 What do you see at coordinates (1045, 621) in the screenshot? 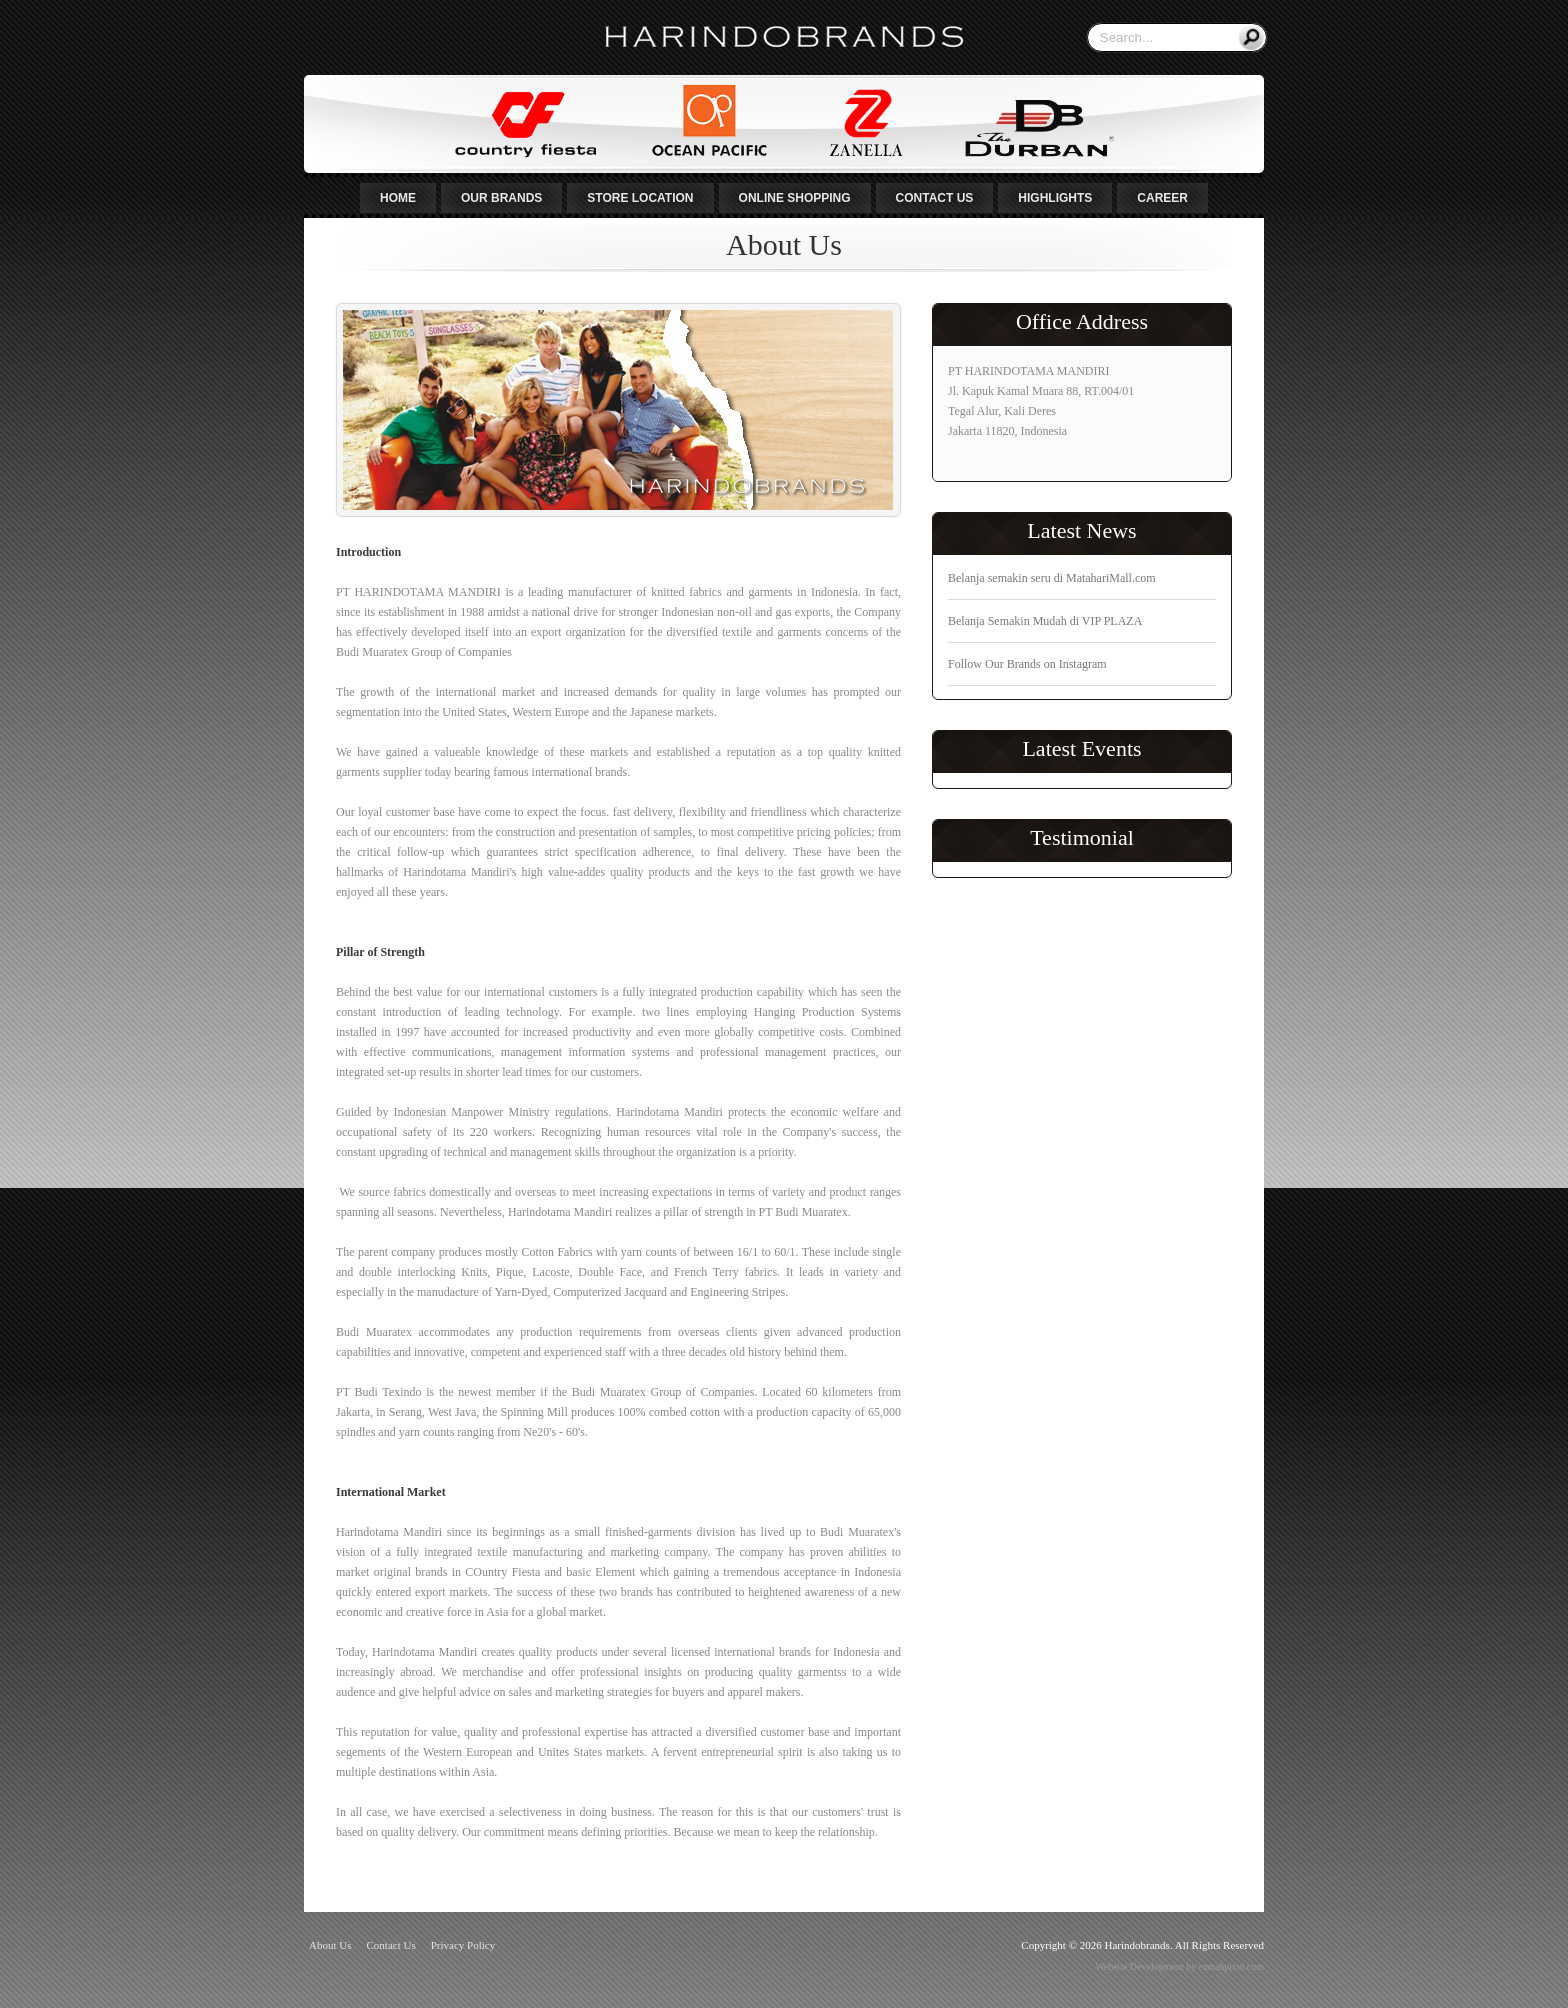
I see `Belanja Semakin Mudah di VIP PLAZA` at bounding box center [1045, 621].